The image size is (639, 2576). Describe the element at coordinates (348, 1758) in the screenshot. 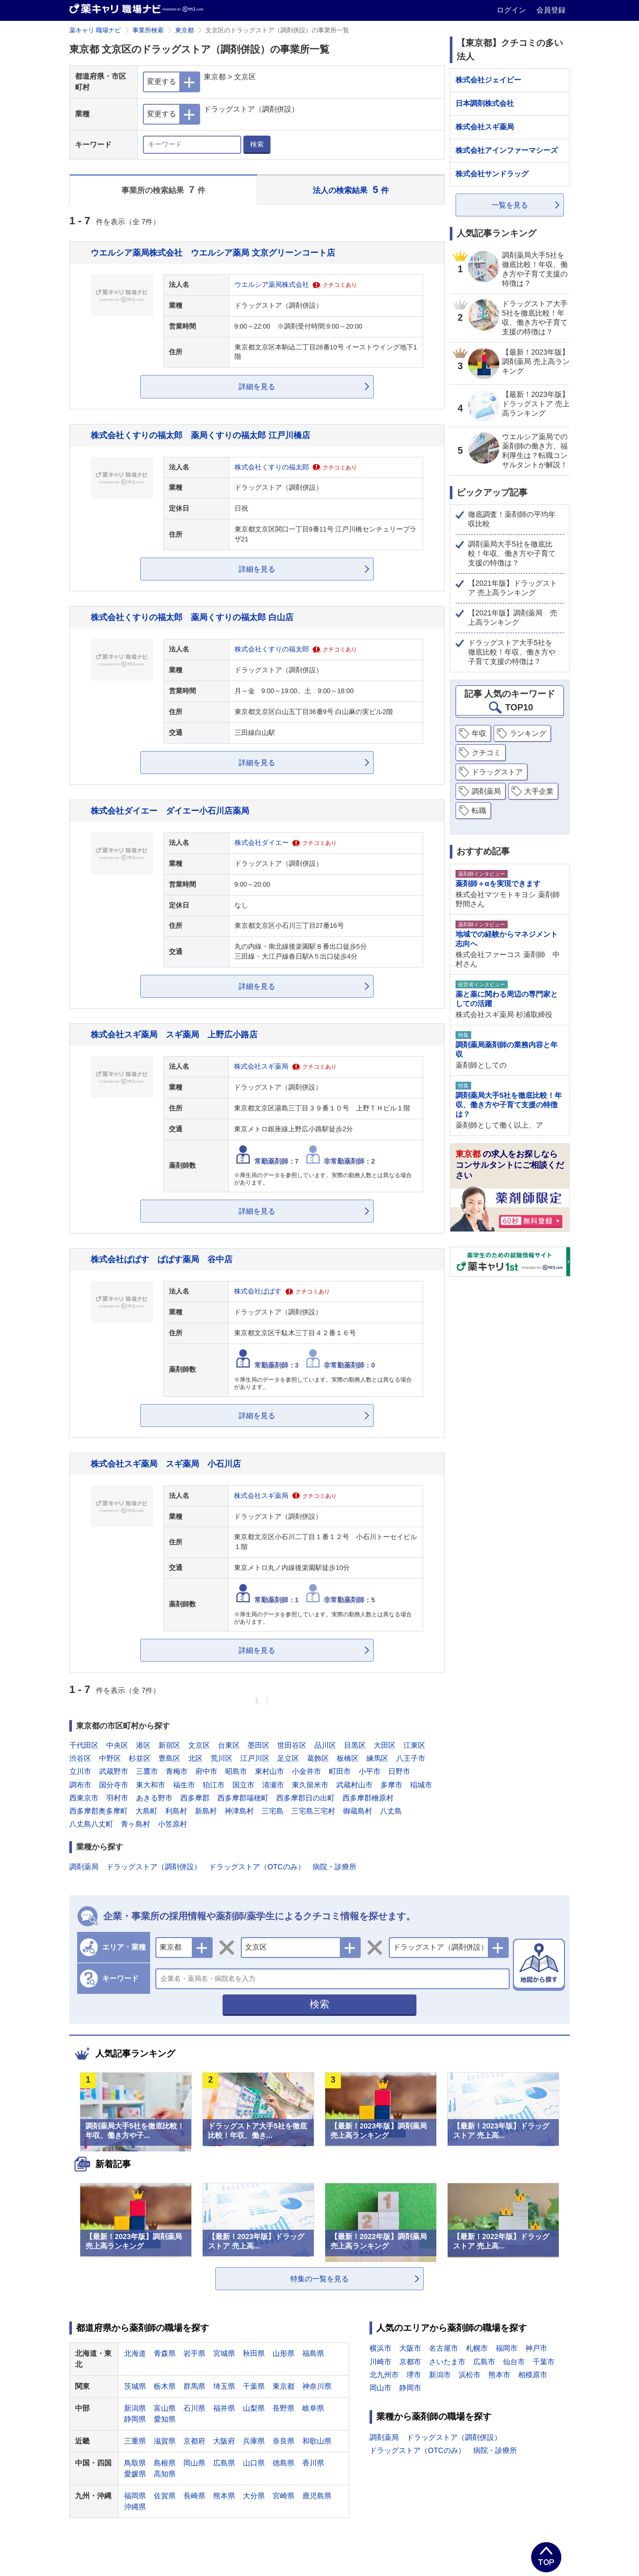

I see `板橋区` at that location.